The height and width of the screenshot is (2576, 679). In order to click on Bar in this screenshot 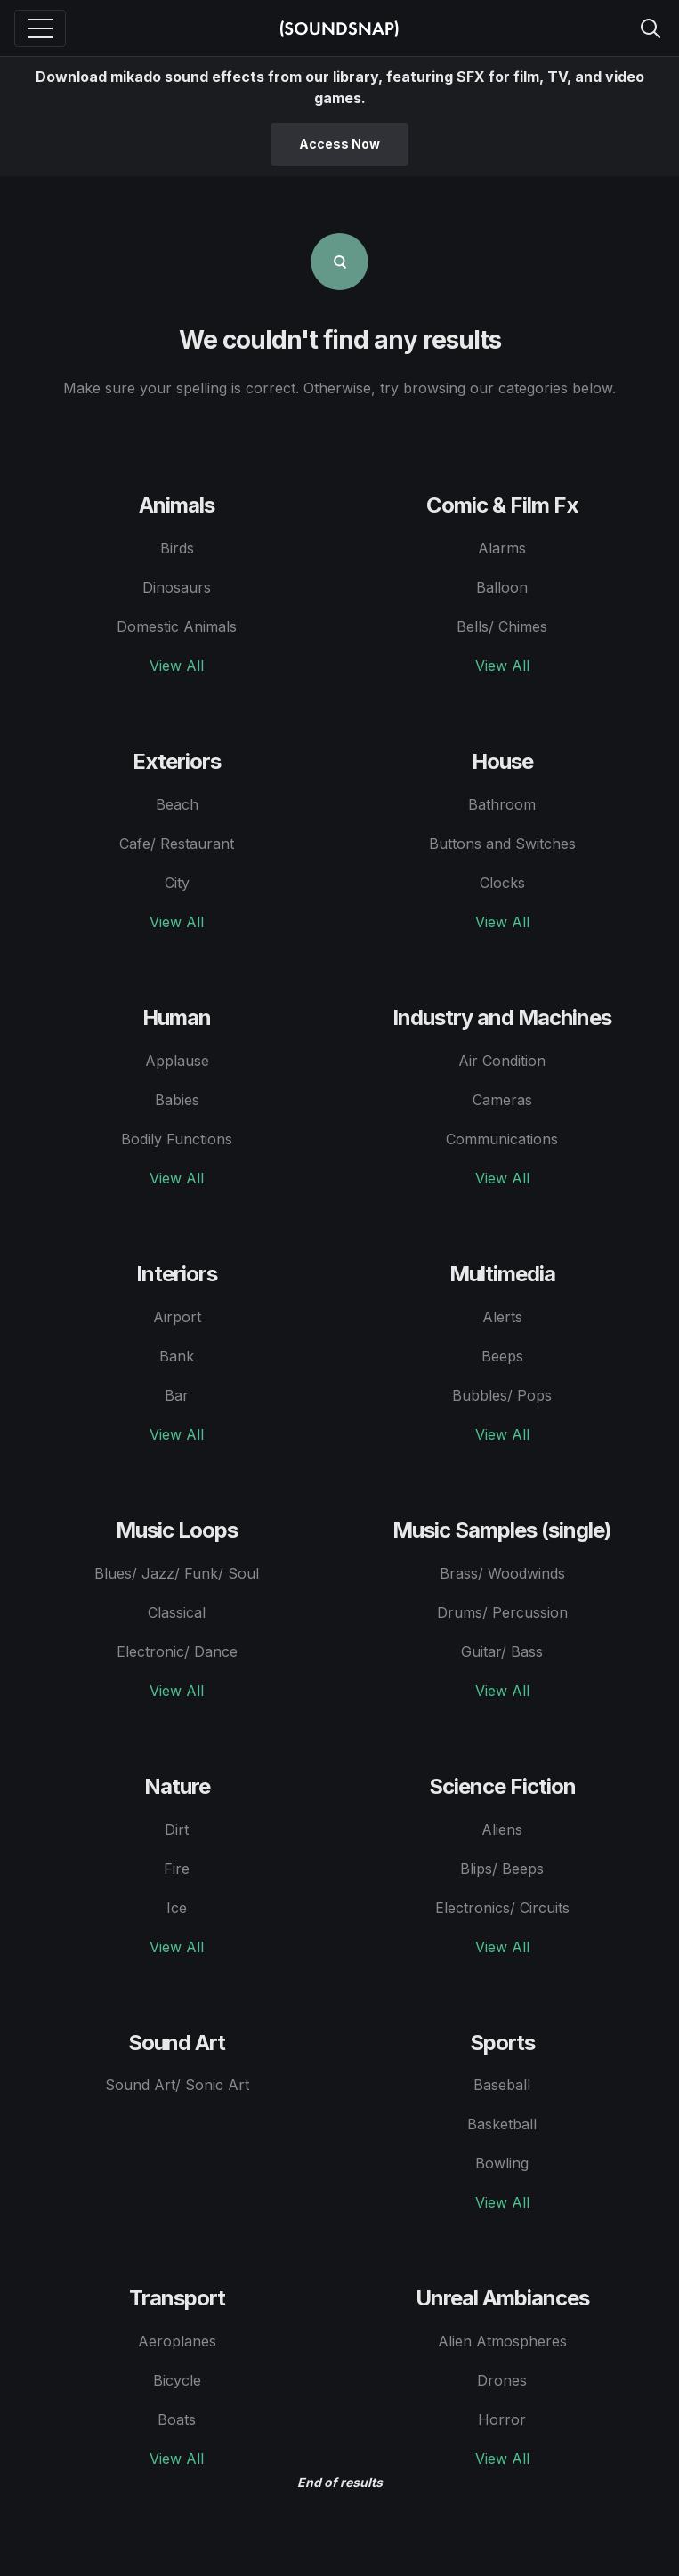, I will do `click(177, 1395)`.